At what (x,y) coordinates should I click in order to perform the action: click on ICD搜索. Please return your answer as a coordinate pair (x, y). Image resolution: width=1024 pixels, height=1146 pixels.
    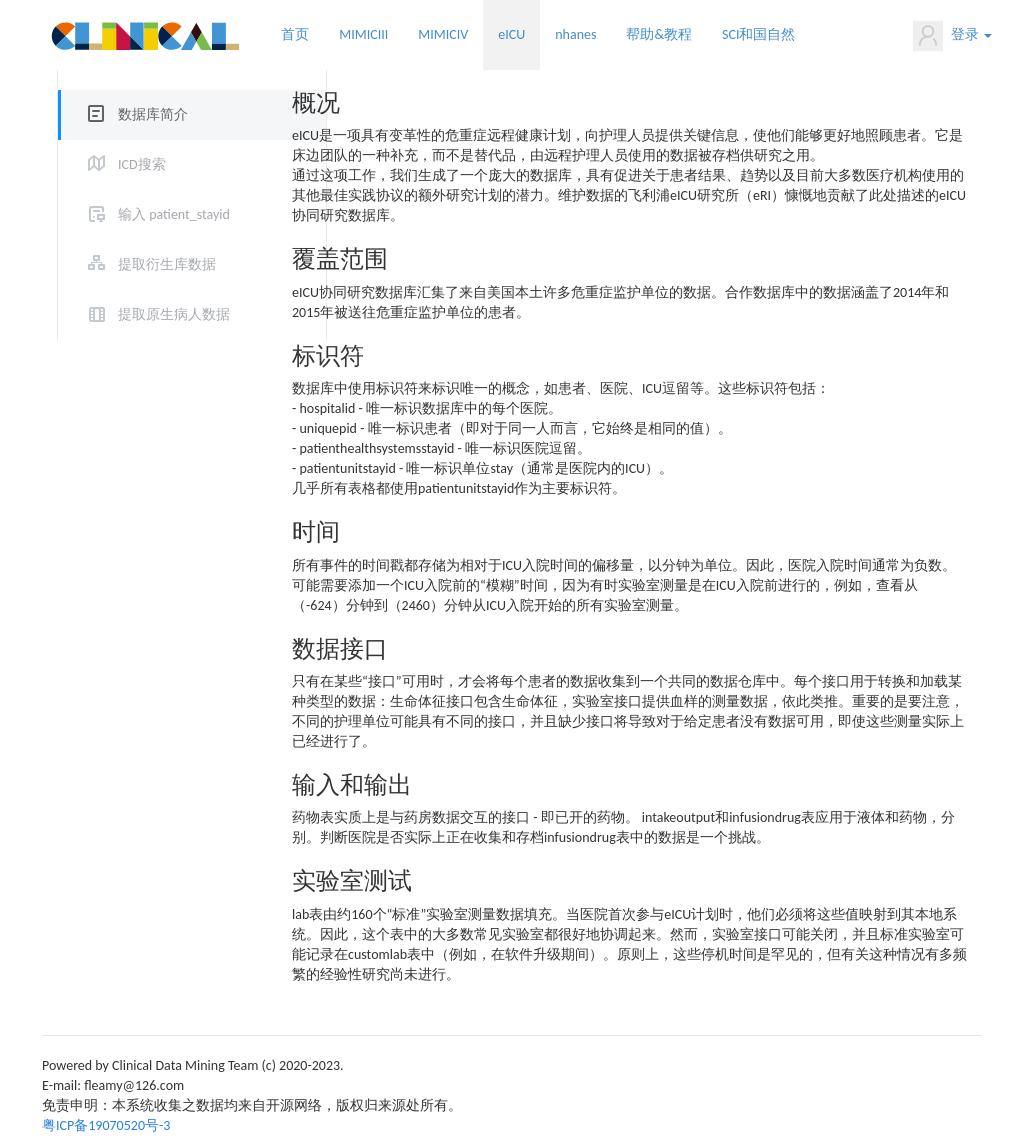
    Looking at the image, I should click on (142, 164).